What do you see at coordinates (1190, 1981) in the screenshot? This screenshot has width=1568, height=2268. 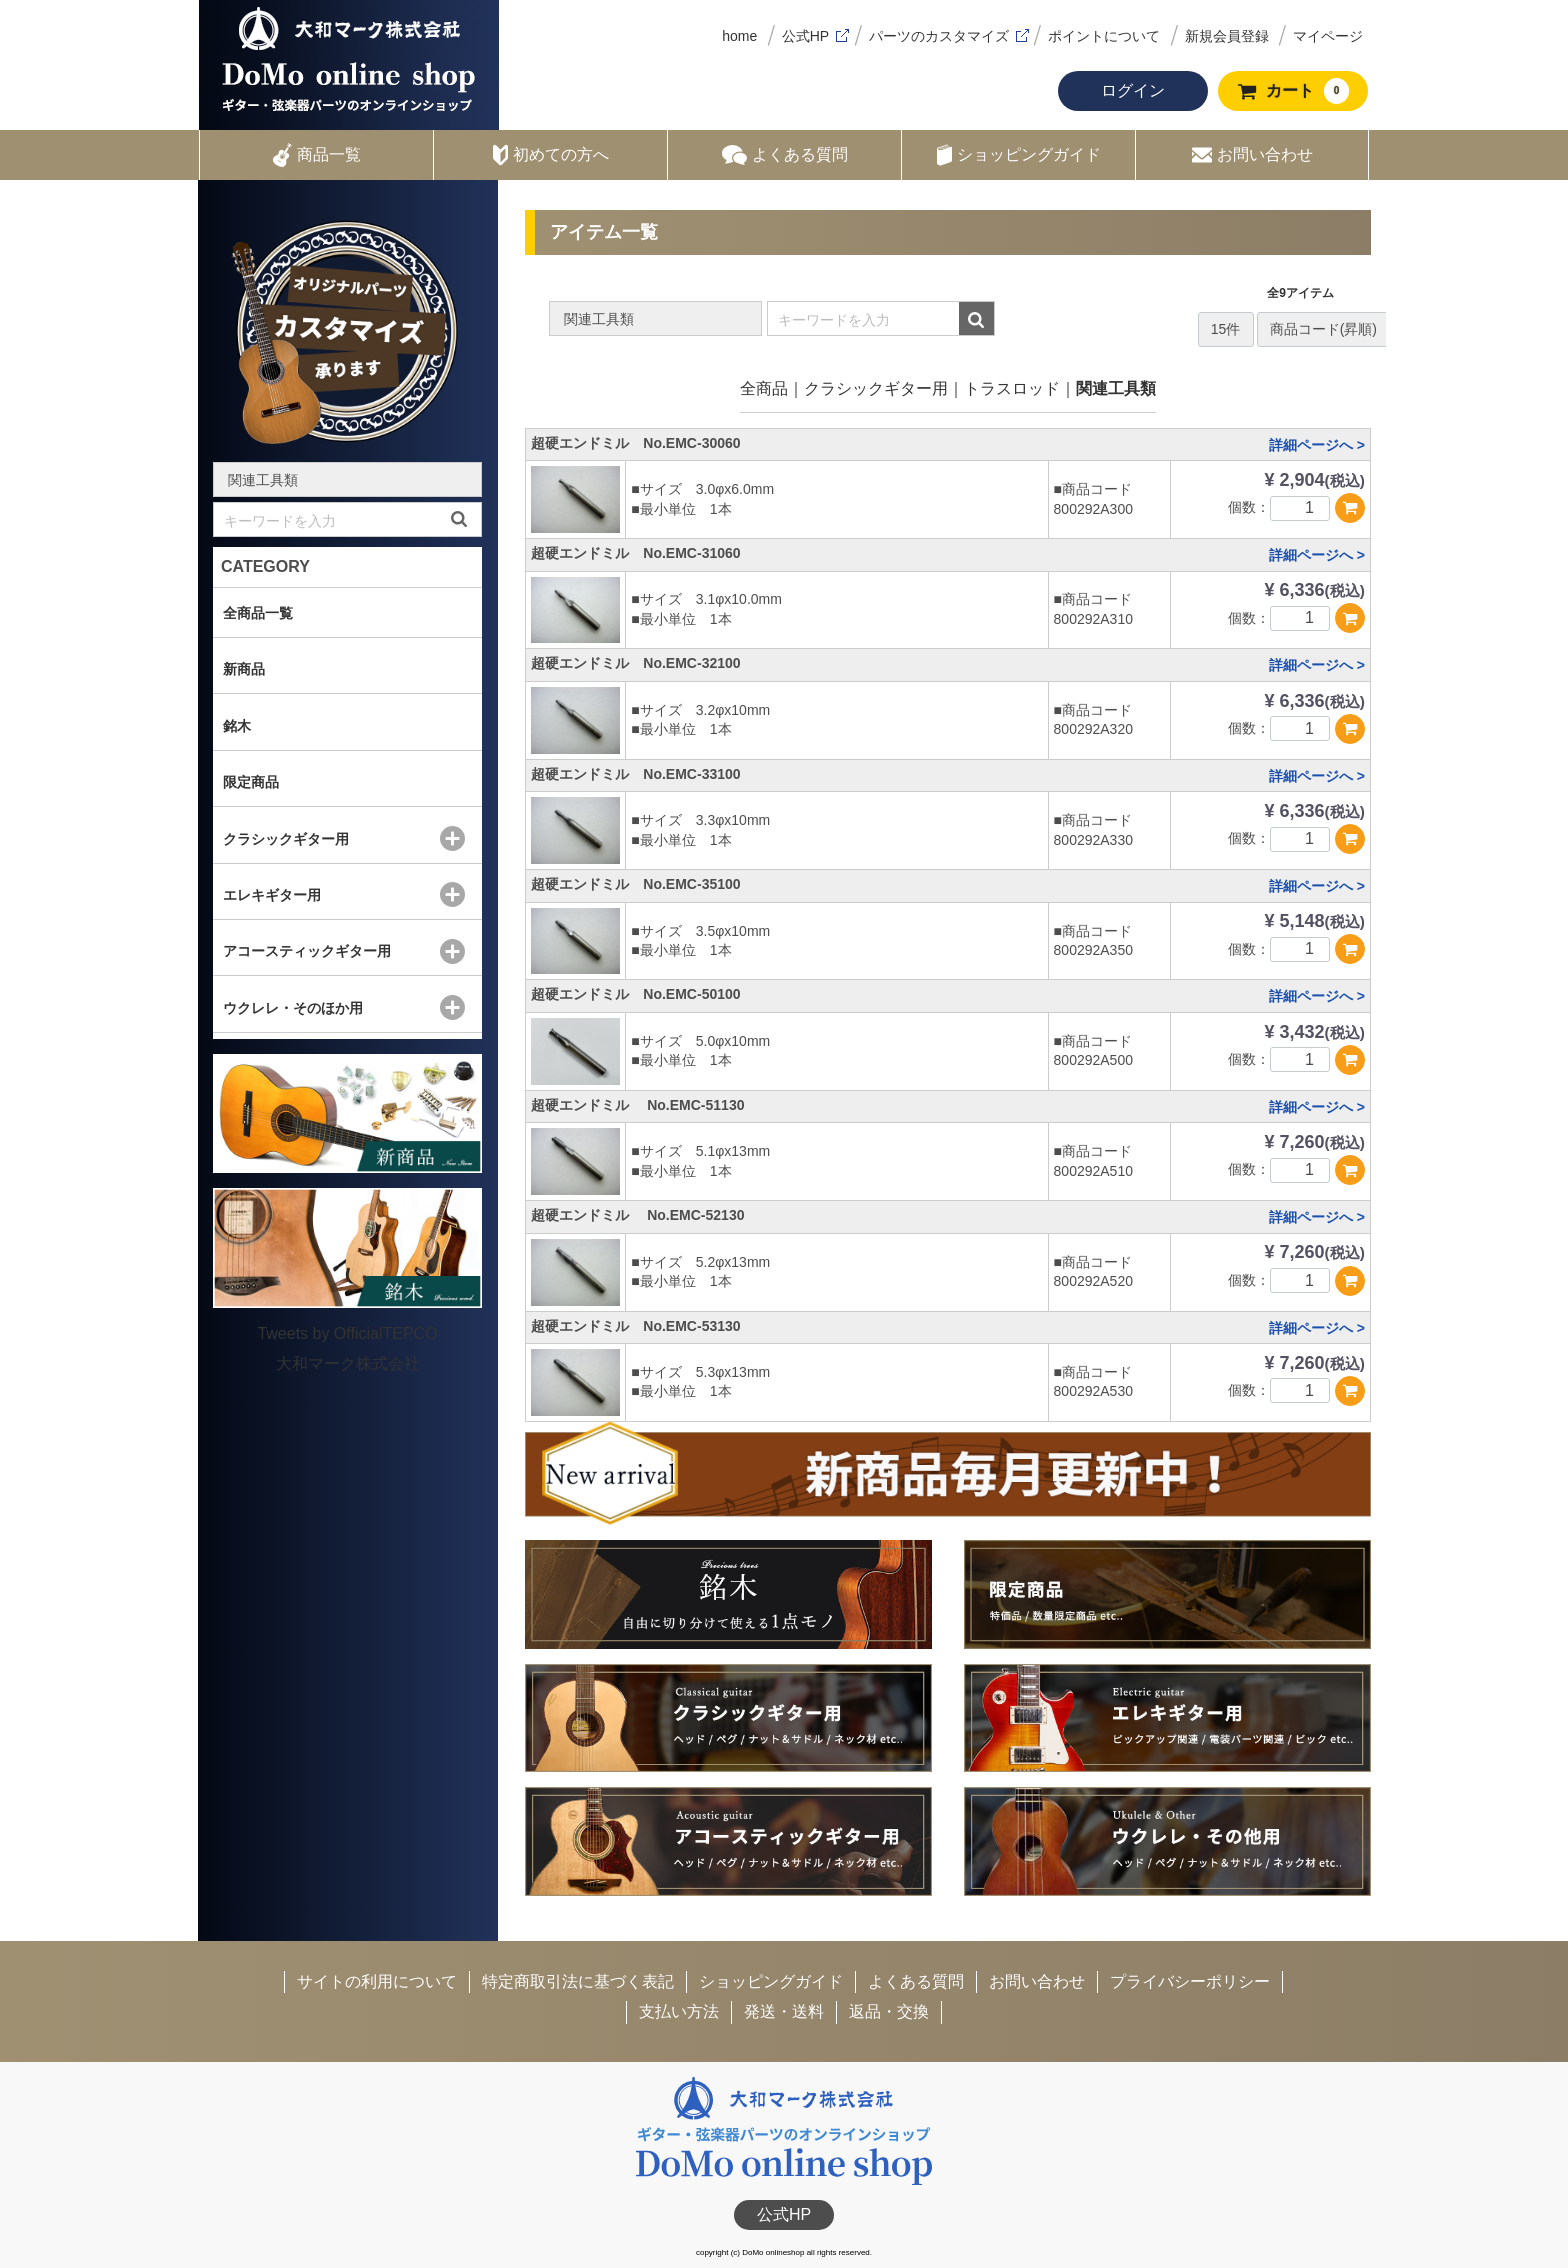 I see `プライバシーポリシー` at bounding box center [1190, 1981].